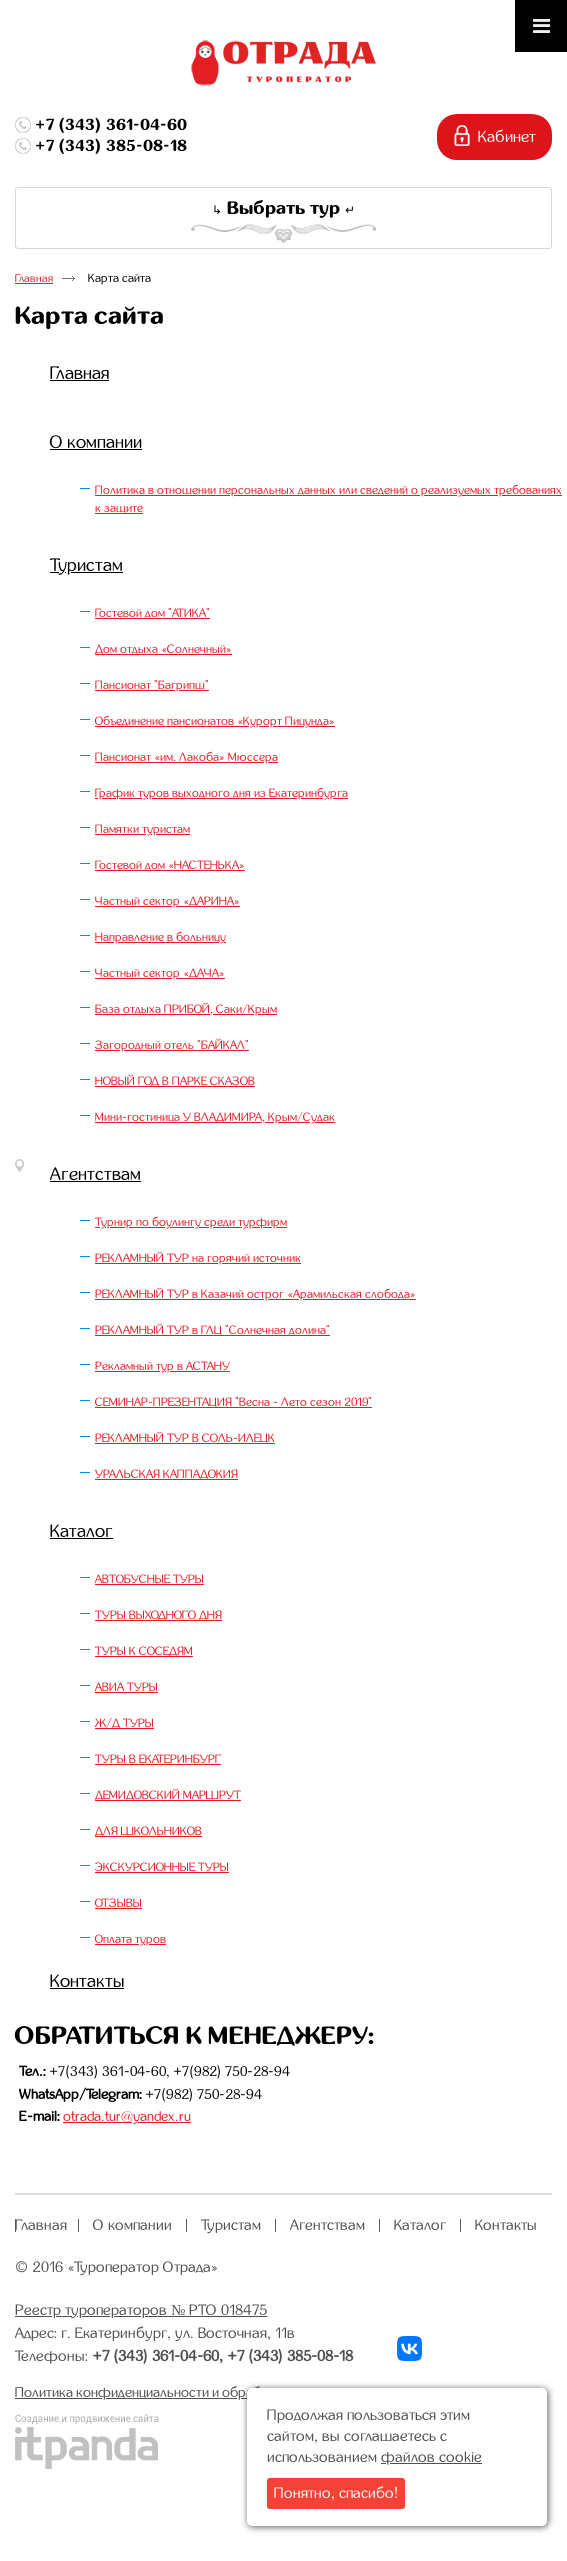  I want to click on РЕКЛАМНЫЙ ТУР в ГЛЦ "Солнечная долина", so click(212, 1330).